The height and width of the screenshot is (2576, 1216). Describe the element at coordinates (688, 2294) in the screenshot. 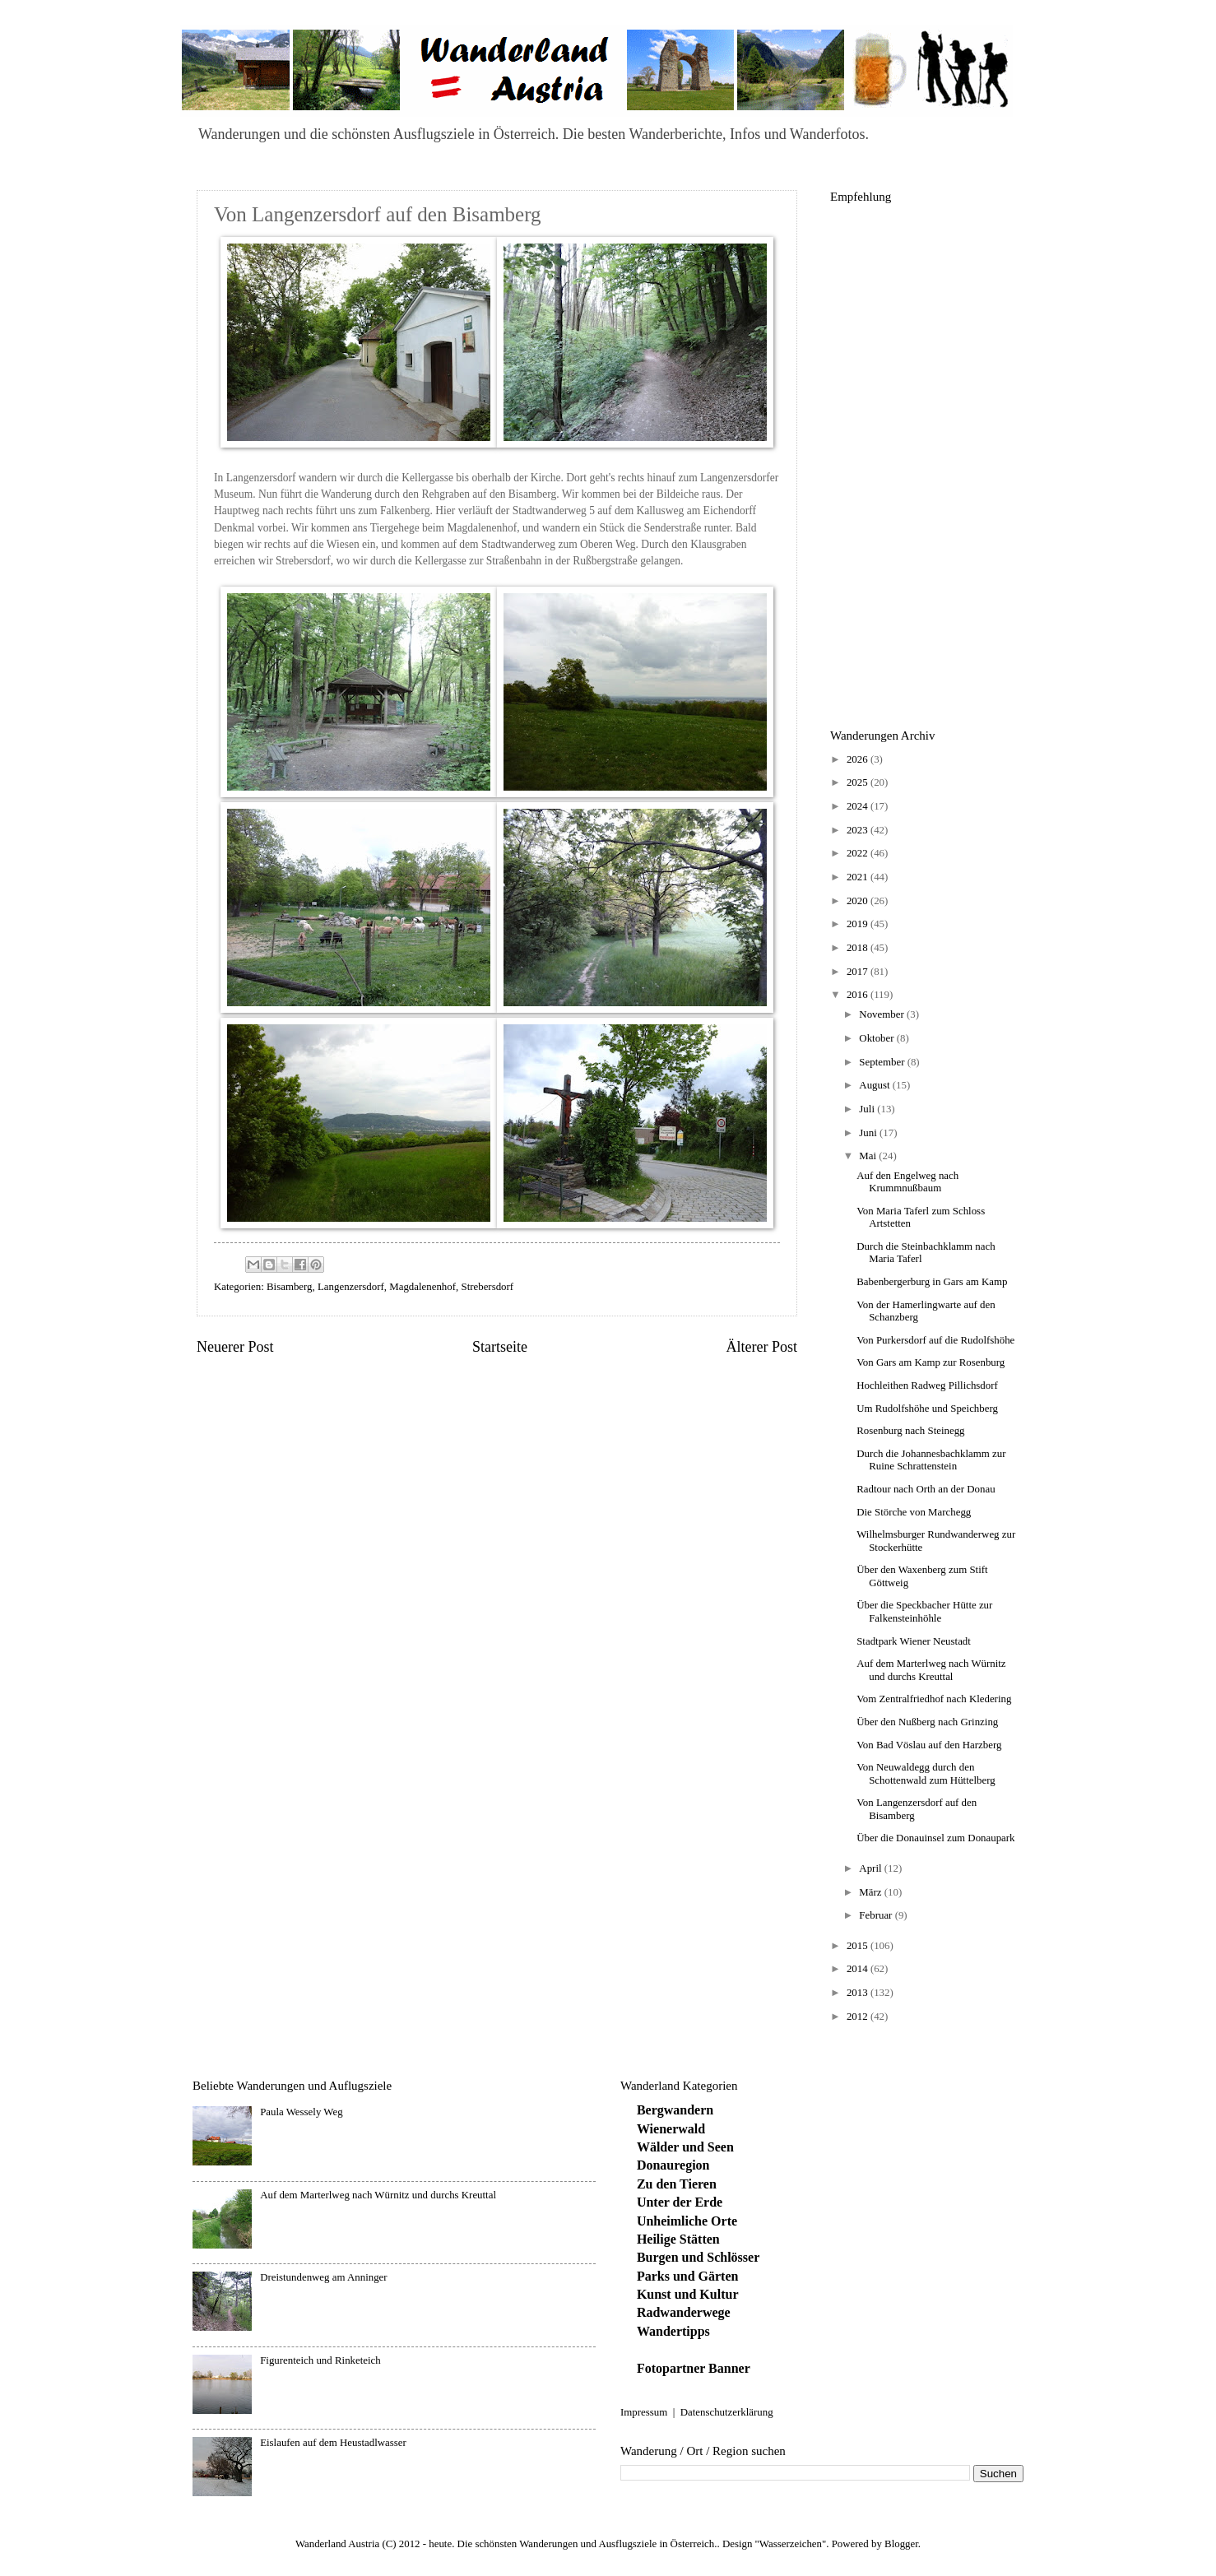

I see `Kunst und Kultur` at that location.